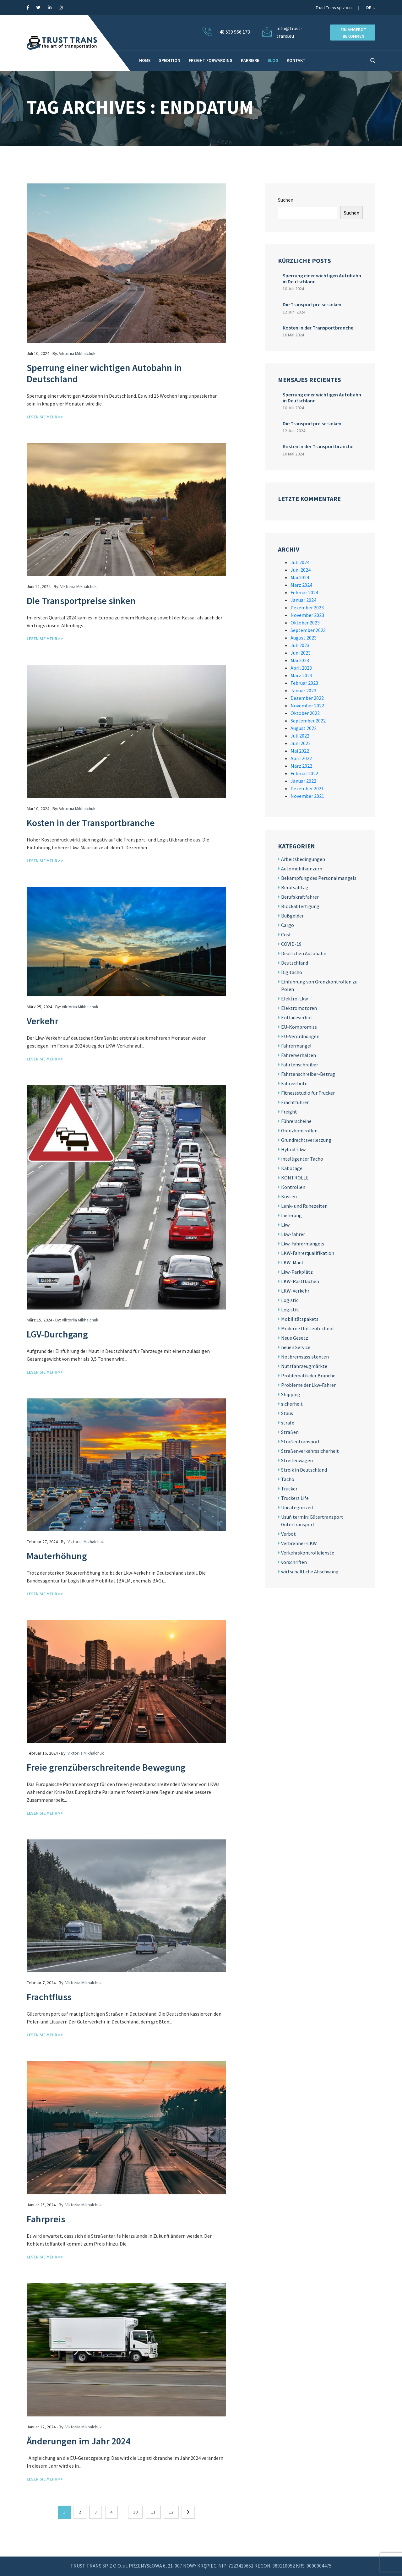  I want to click on Tacho, so click(287, 1479).